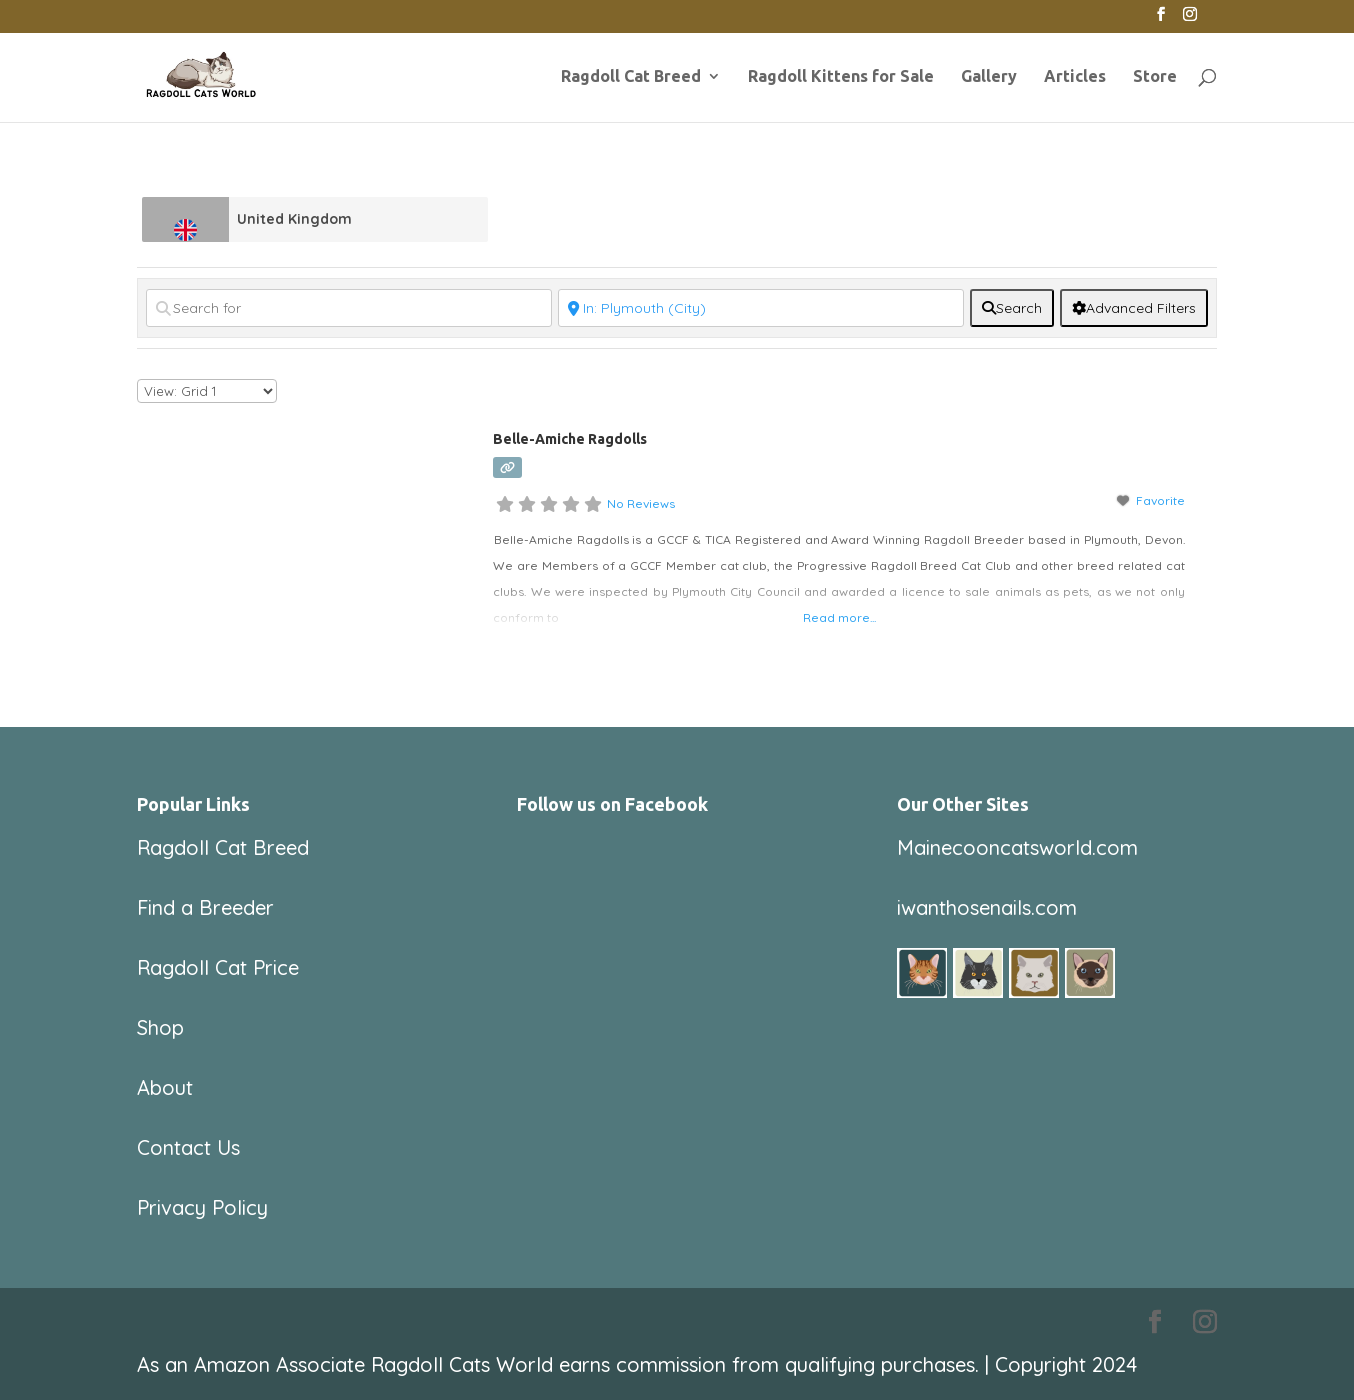  What do you see at coordinates (1017, 847) in the screenshot?
I see `Mainecooncatsworld.com` at bounding box center [1017, 847].